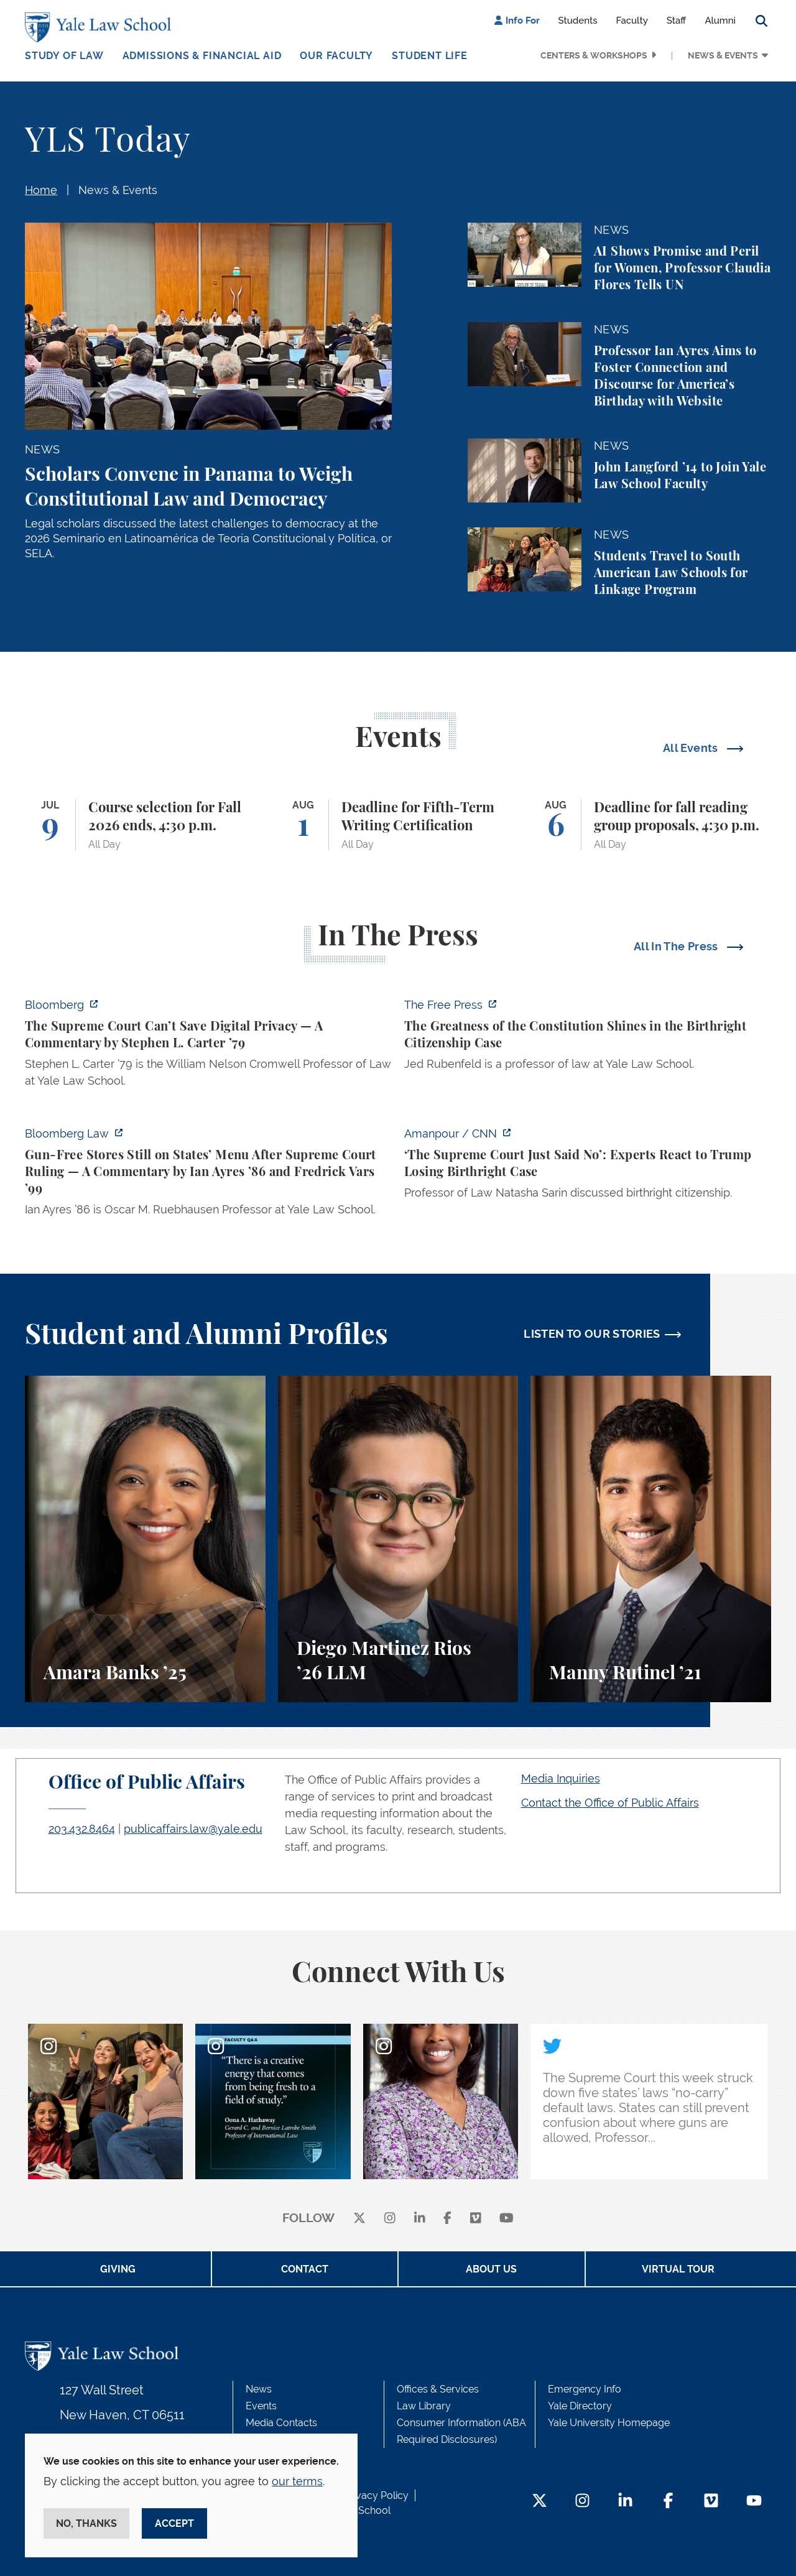  What do you see at coordinates (430, 56) in the screenshot?
I see `Student Life` at bounding box center [430, 56].